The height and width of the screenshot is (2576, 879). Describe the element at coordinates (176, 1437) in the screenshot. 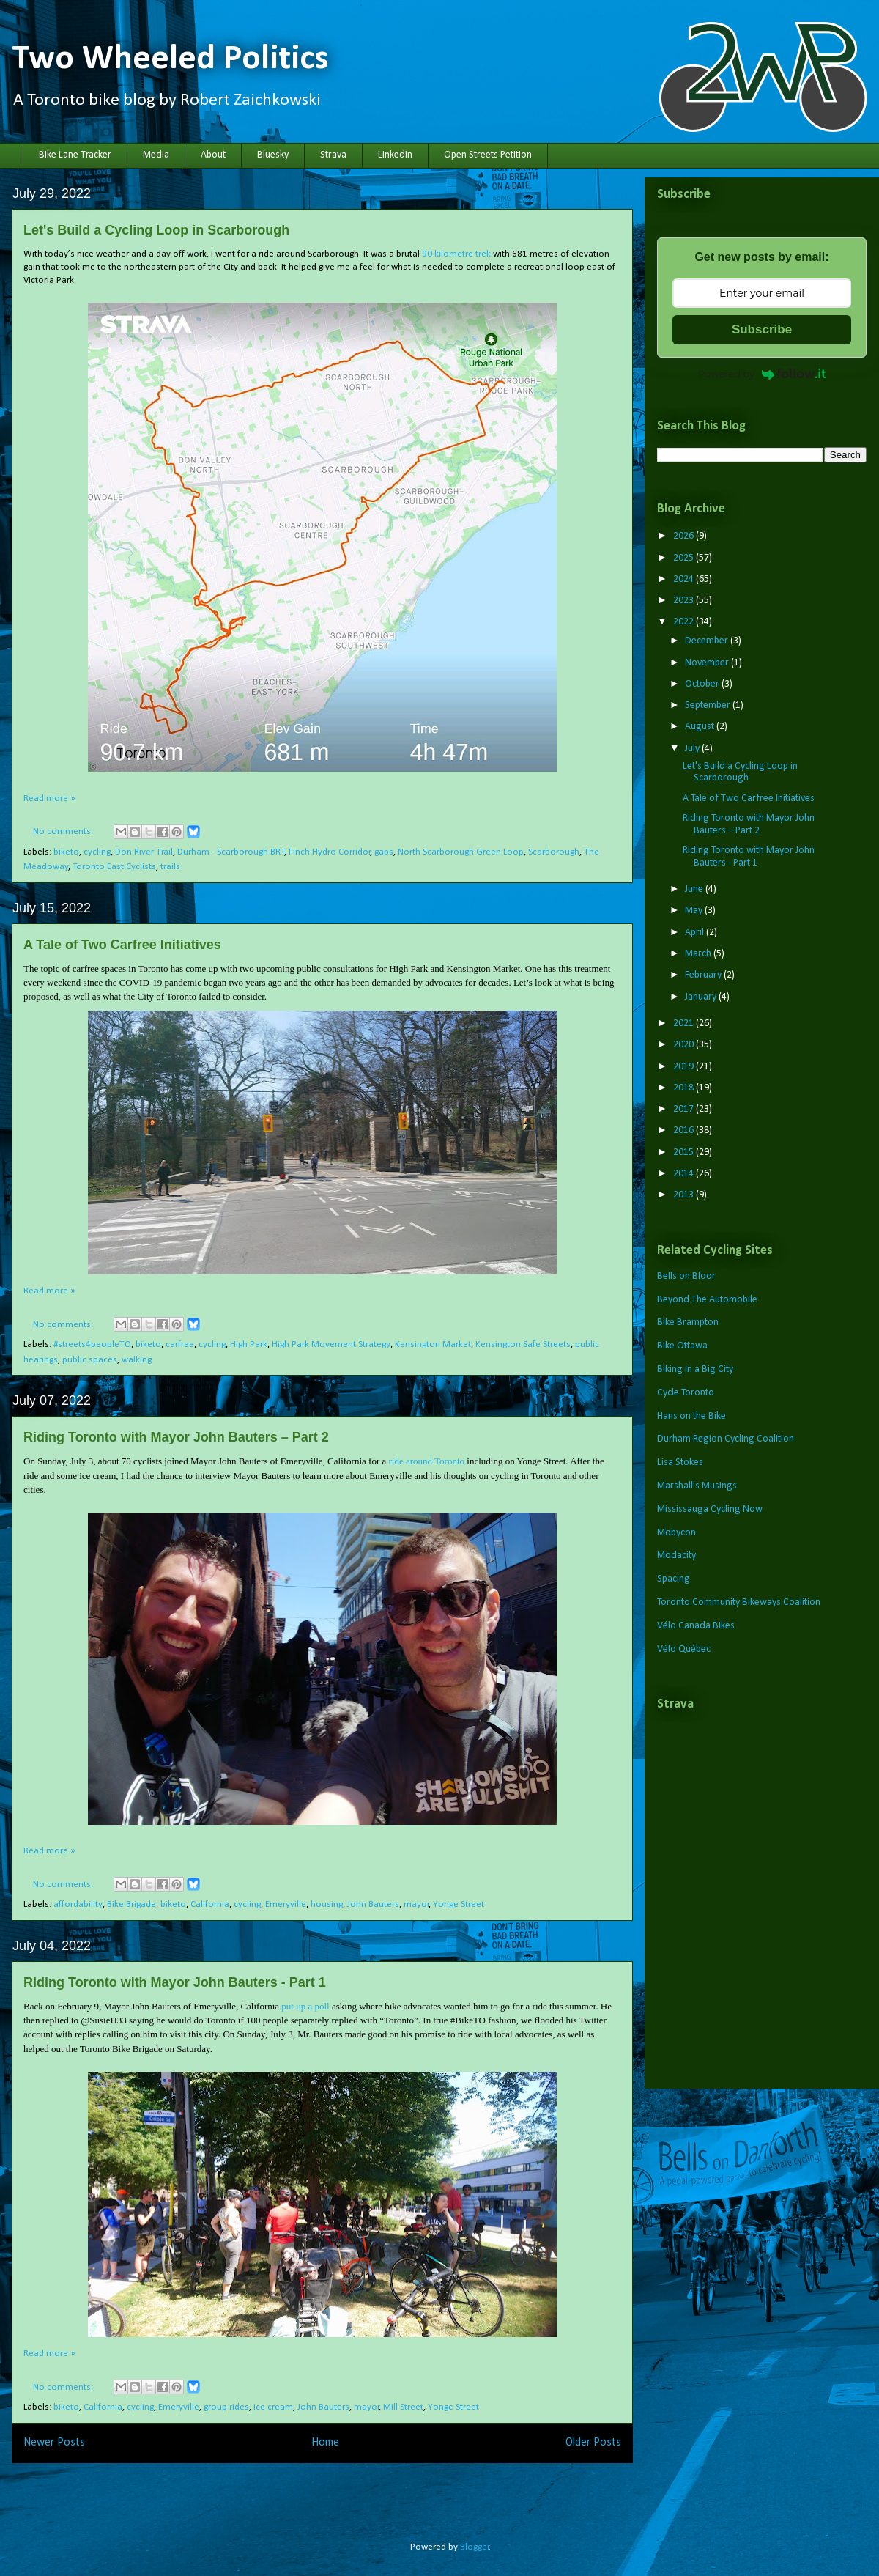

I see `Riding Toronto with Mayor John Bauters – Part 2` at that location.